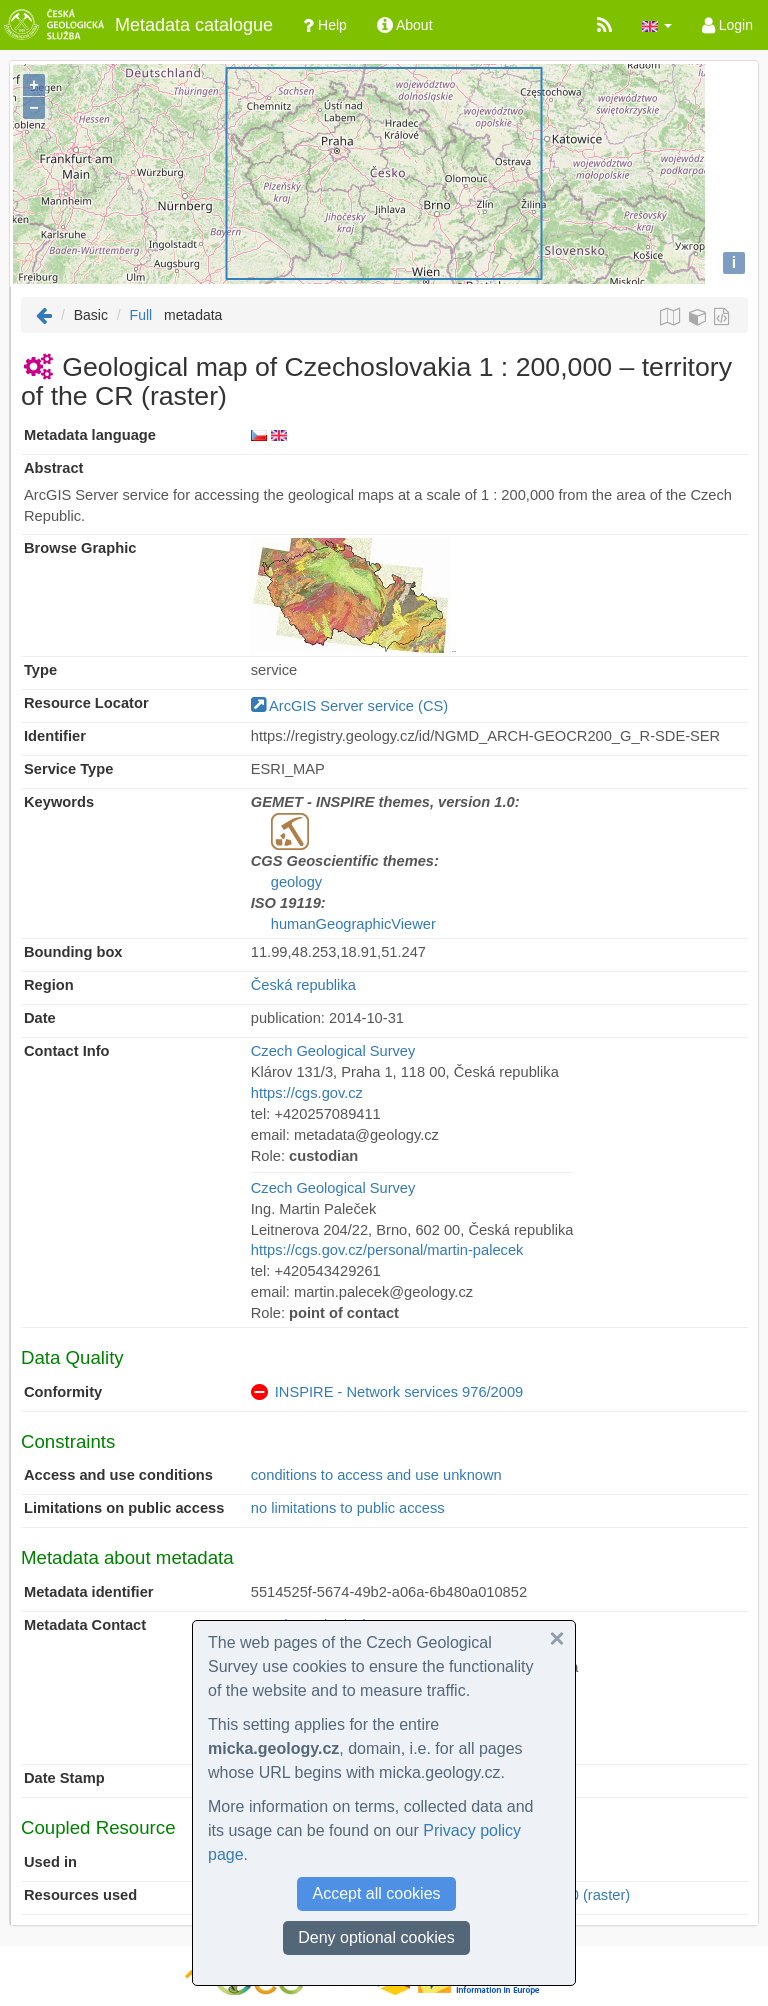  I want to click on Contact Info, so click(66, 1051).